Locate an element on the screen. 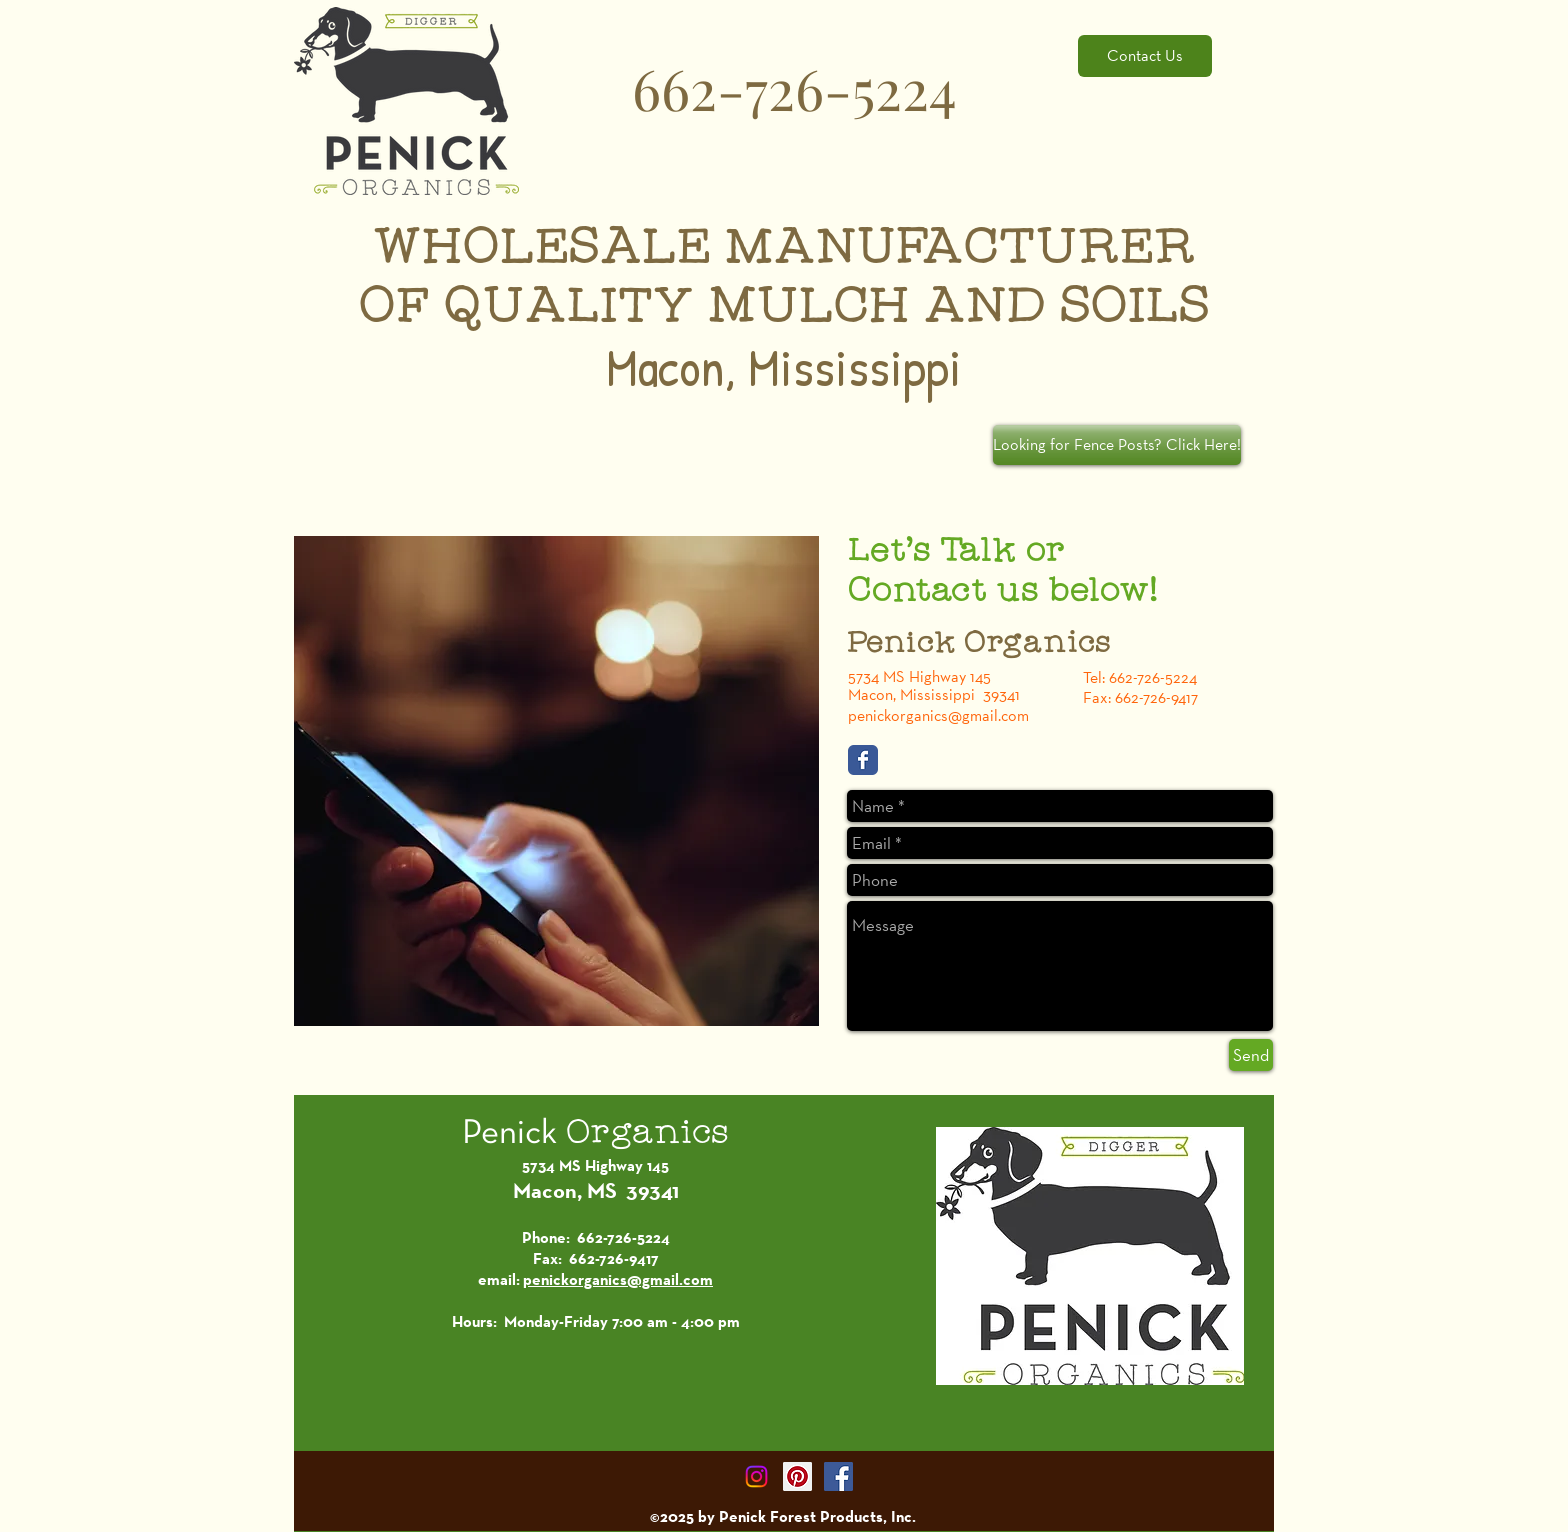 The width and height of the screenshot is (1568, 1532). [Contact Us] is located at coordinates (1145, 56).